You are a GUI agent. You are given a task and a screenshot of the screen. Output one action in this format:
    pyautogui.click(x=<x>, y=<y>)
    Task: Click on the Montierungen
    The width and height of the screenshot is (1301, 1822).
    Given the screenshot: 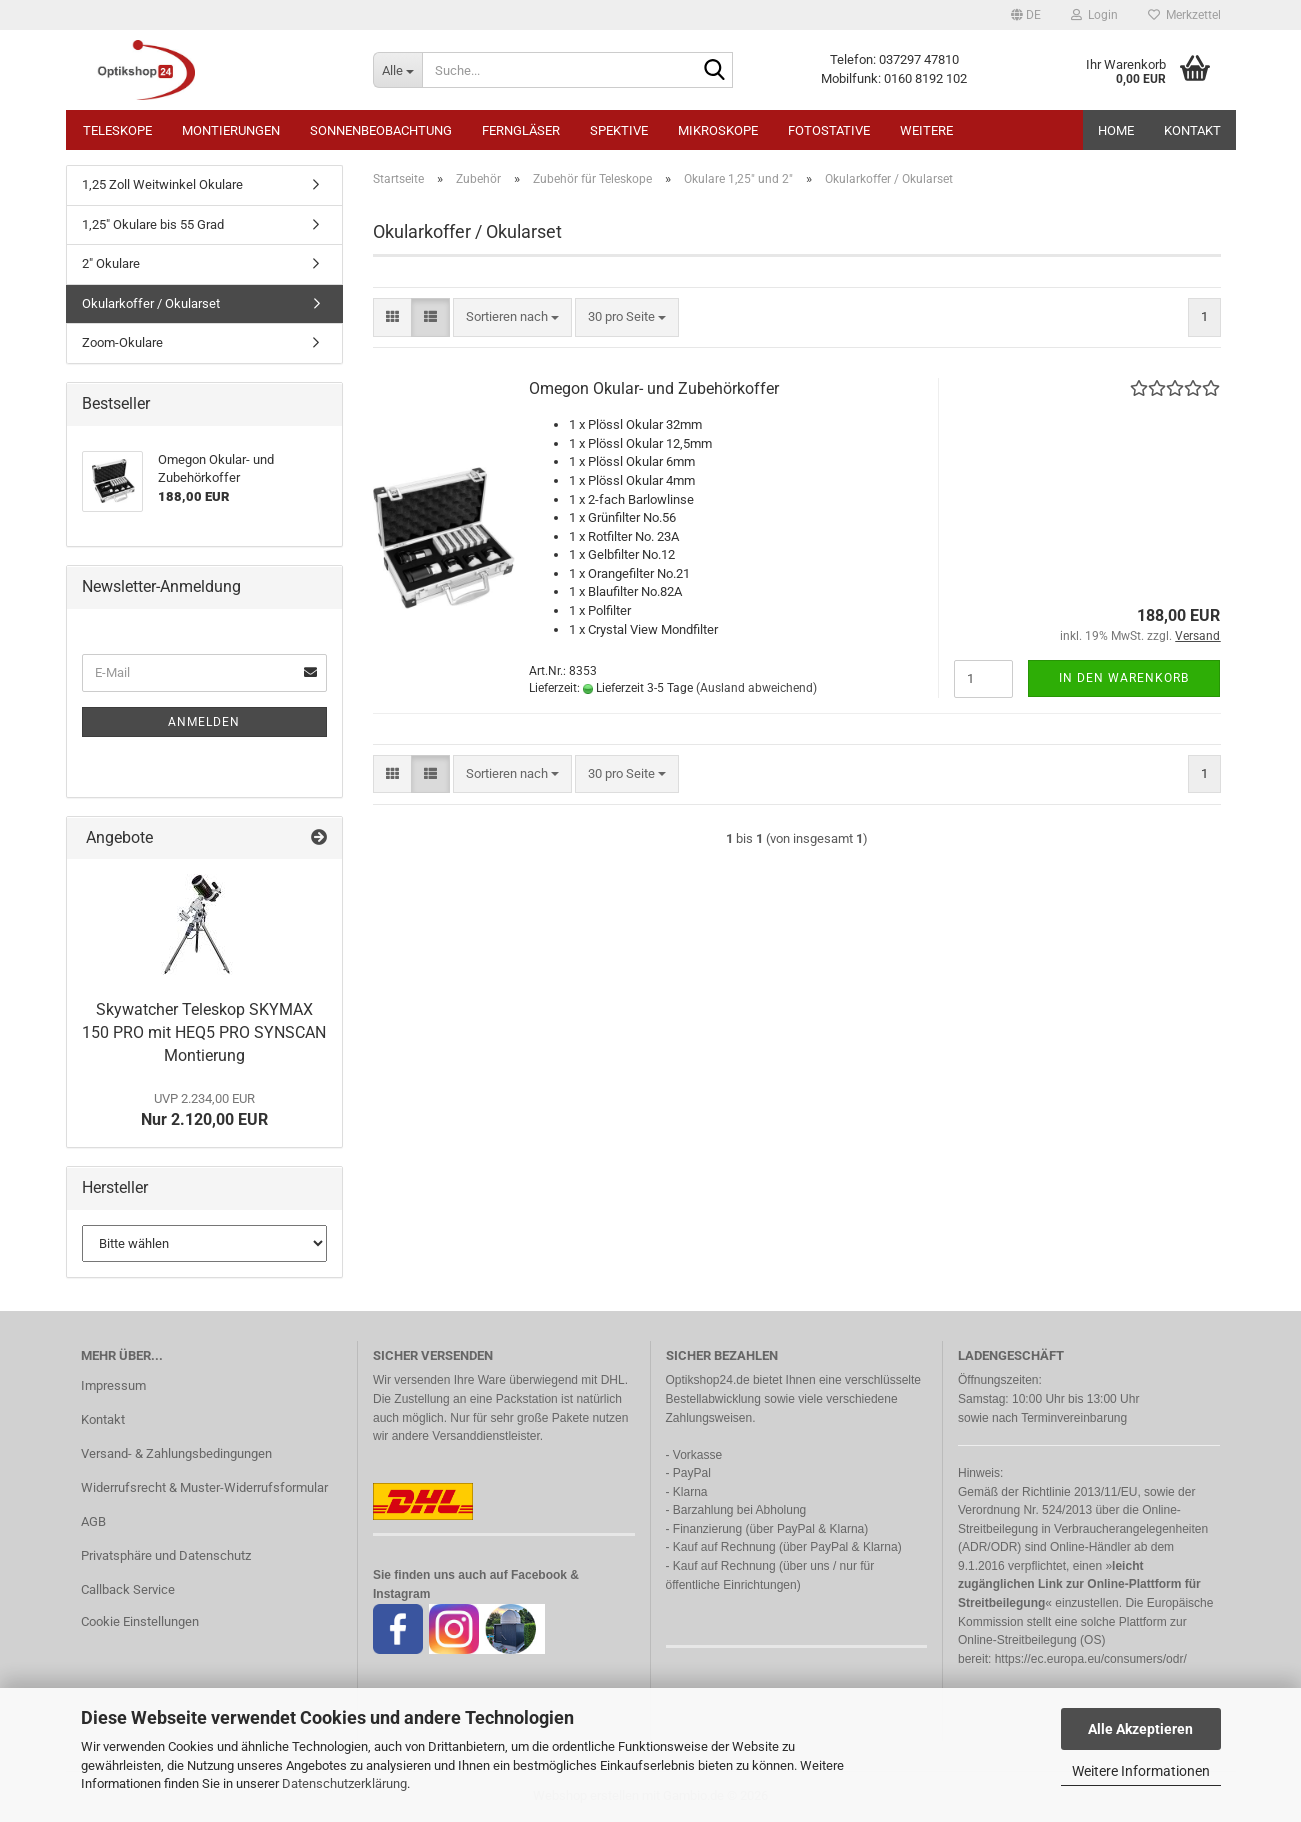 What is the action you would take?
    pyautogui.click(x=231, y=130)
    